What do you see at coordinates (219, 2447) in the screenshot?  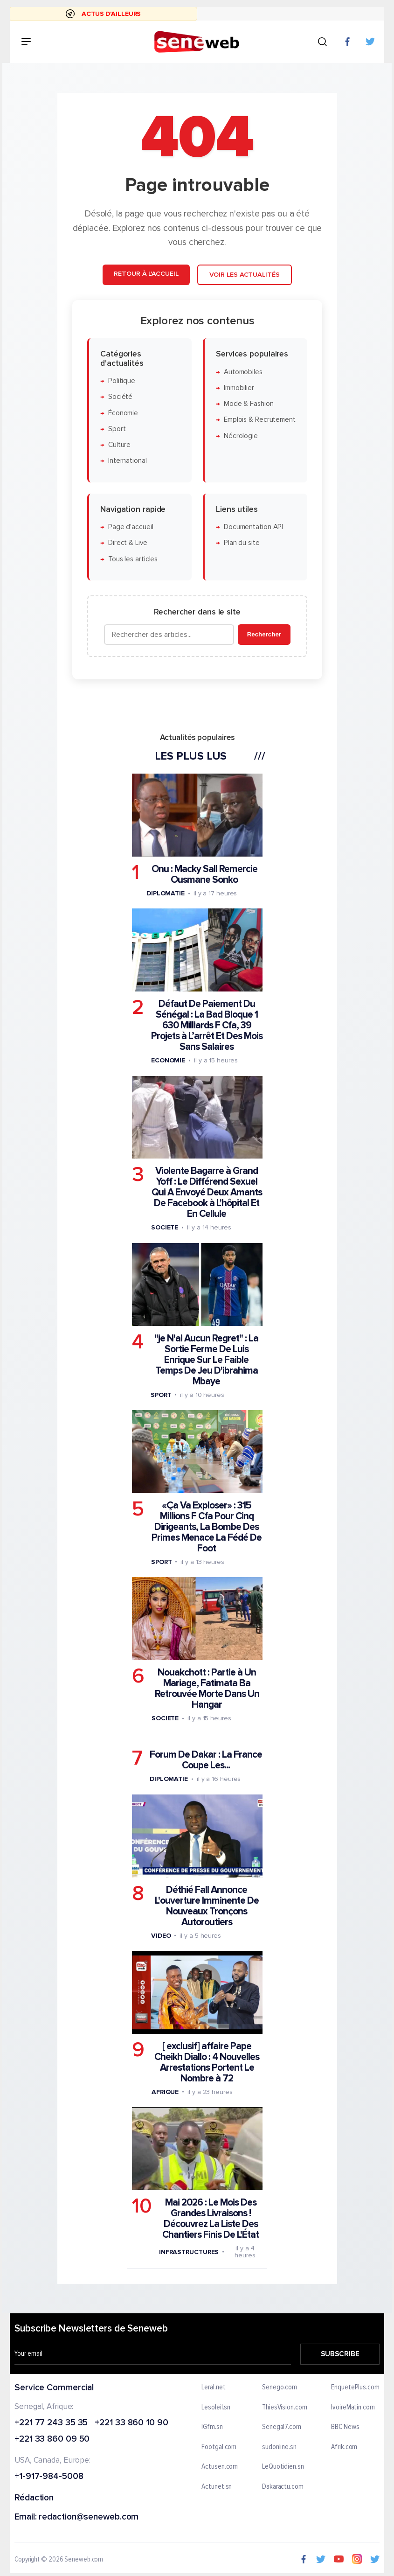 I see `Footgal.com` at bounding box center [219, 2447].